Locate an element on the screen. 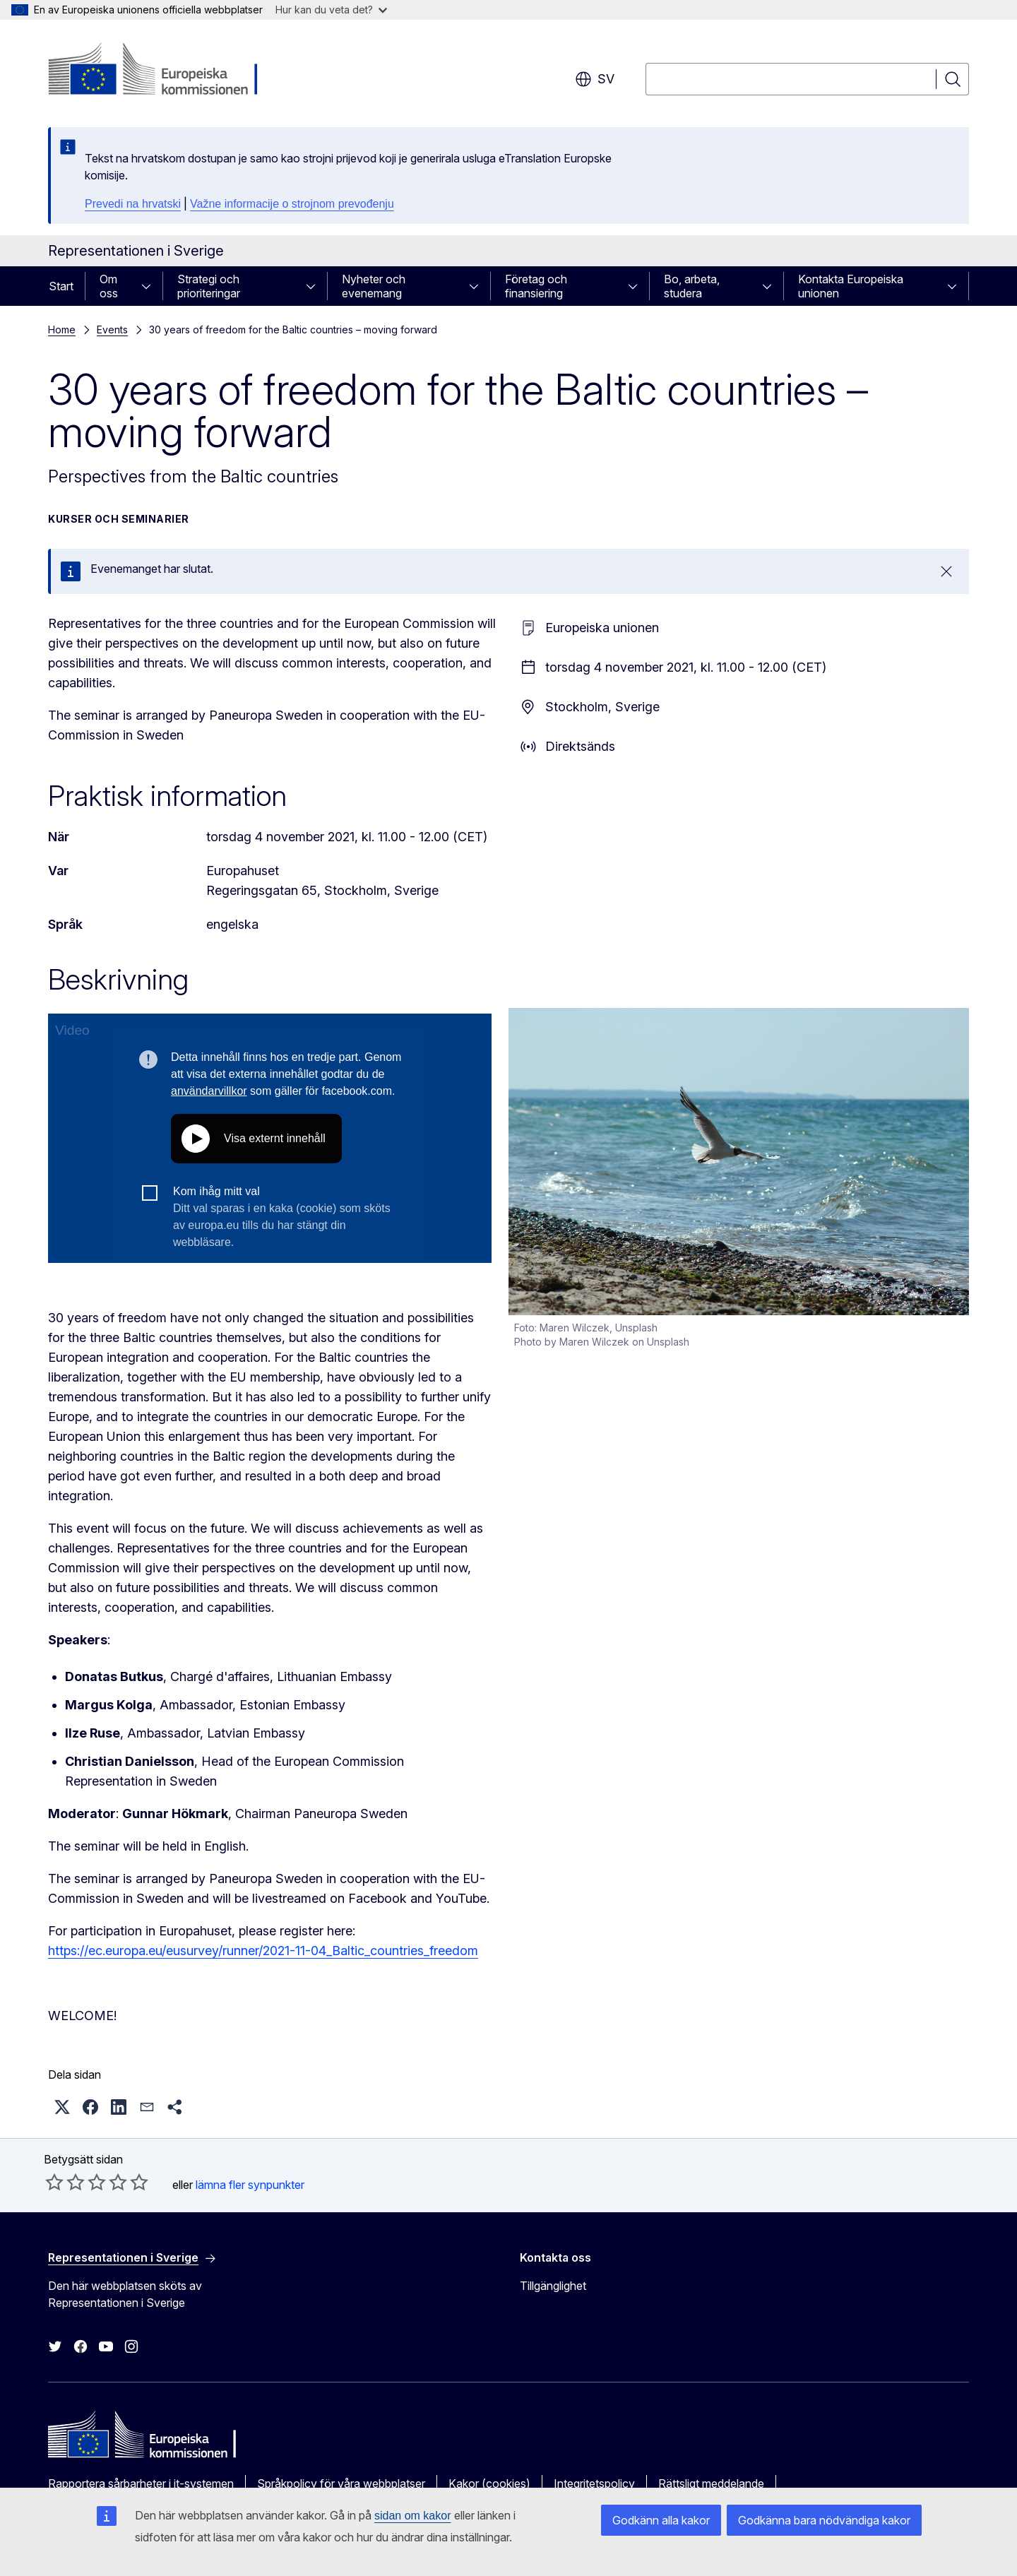  Hur kan du veta det? is located at coordinates (331, 10).